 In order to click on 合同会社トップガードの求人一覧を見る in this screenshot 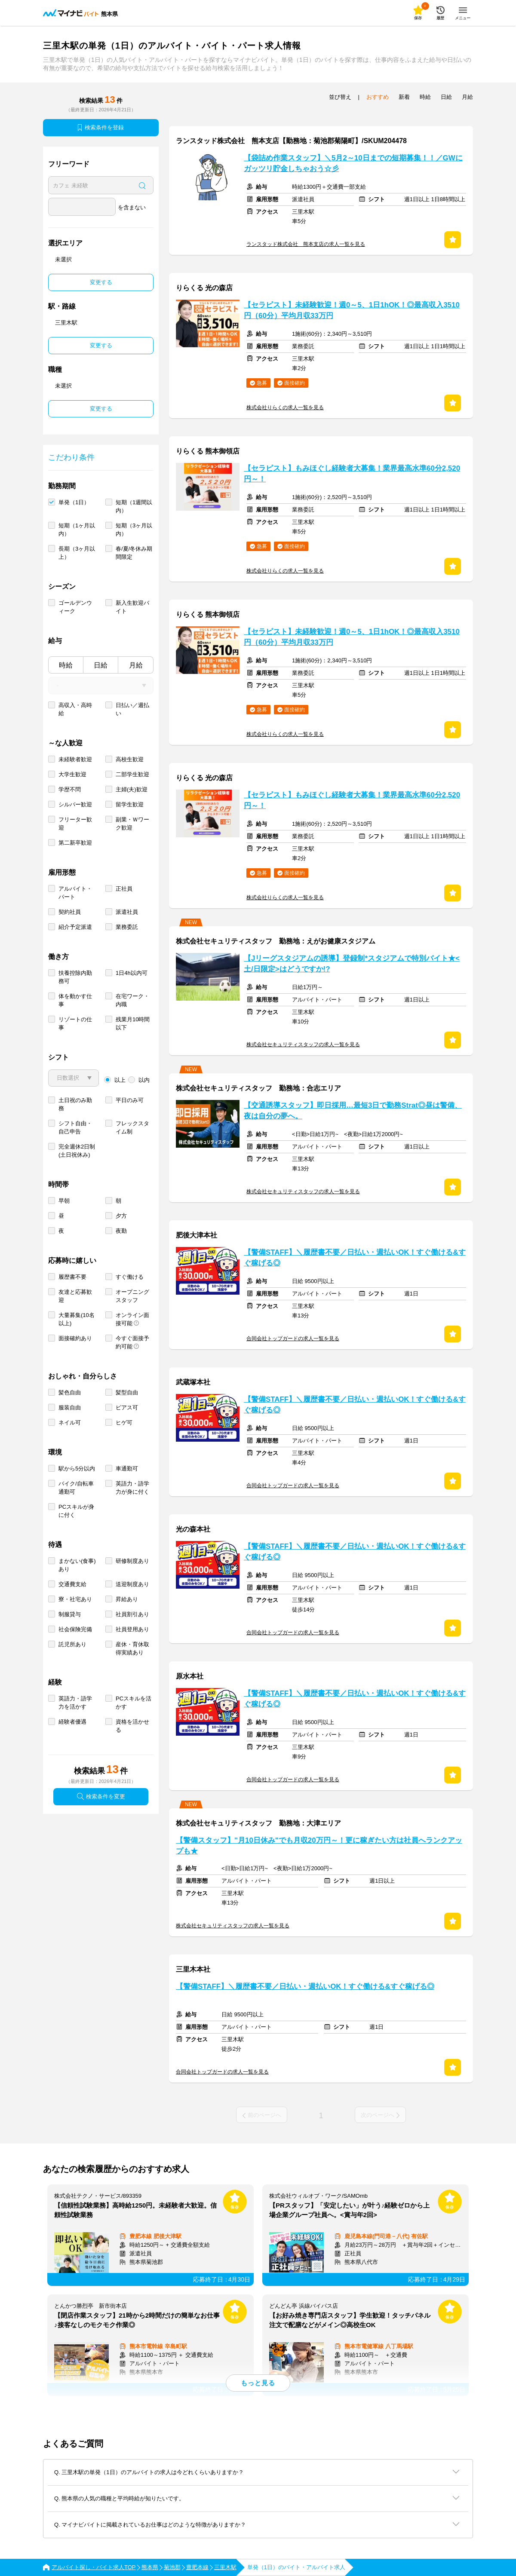, I will do `click(292, 1338)`.